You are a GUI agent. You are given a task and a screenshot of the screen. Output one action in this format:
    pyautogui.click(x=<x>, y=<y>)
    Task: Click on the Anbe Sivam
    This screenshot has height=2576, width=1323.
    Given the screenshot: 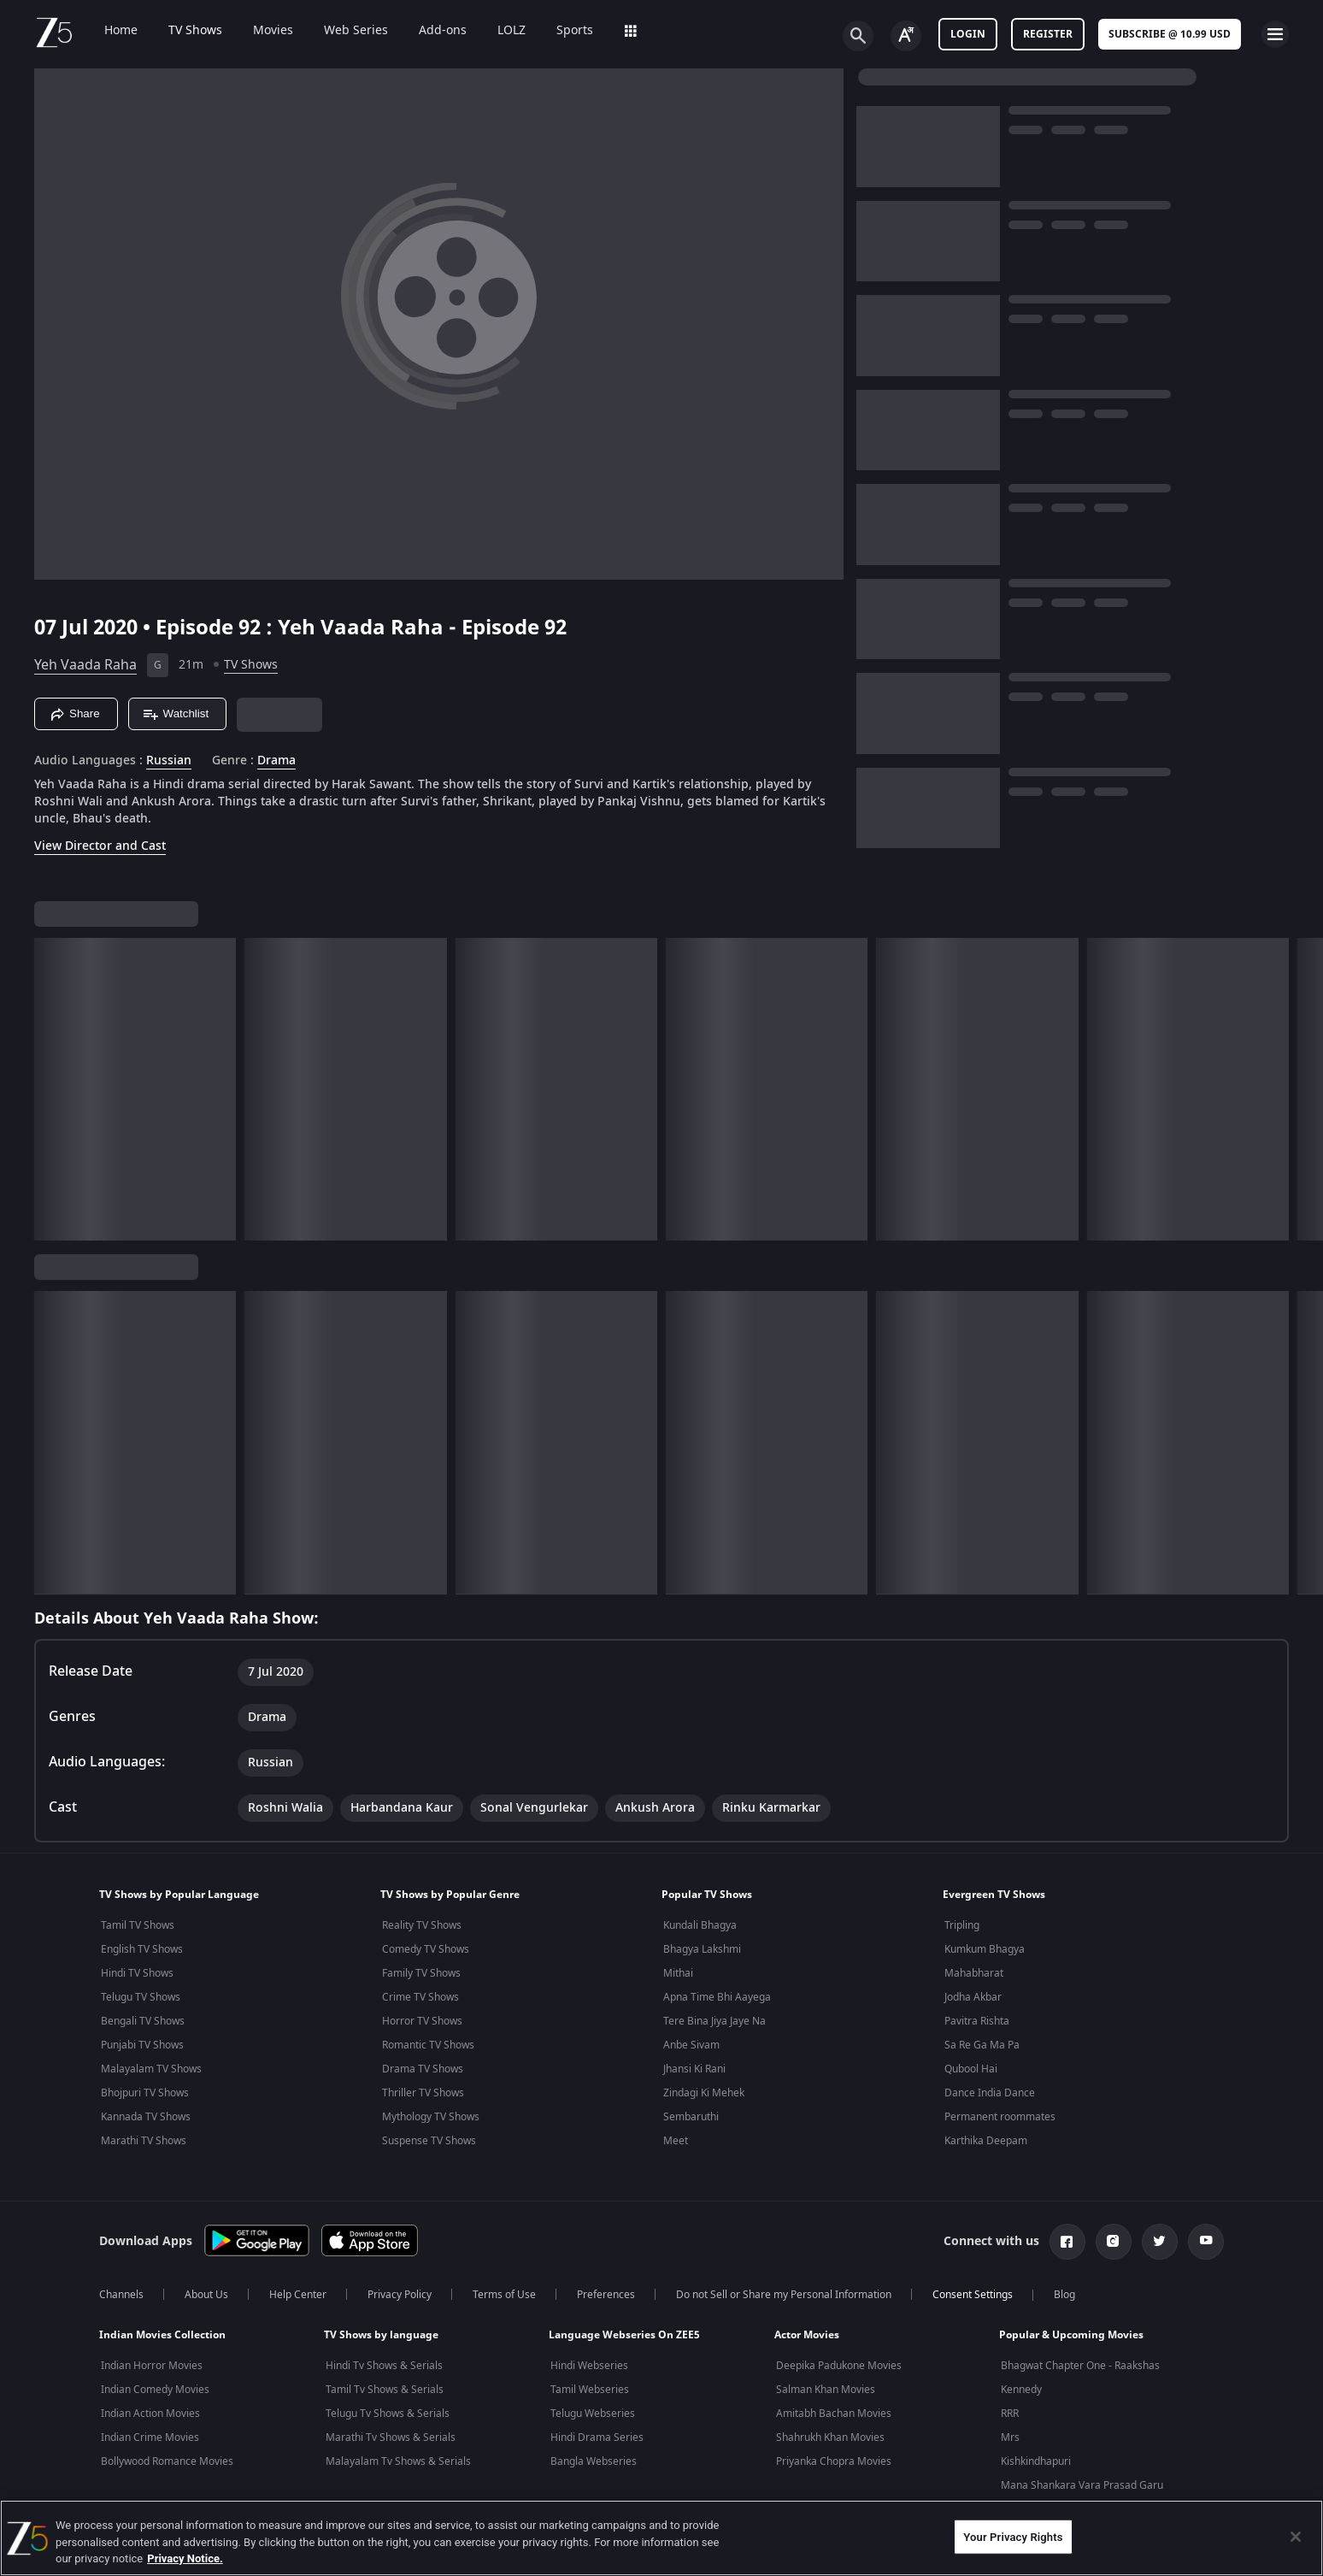 What is the action you would take?
    pyautogui.click(x=691, y=2045)
    